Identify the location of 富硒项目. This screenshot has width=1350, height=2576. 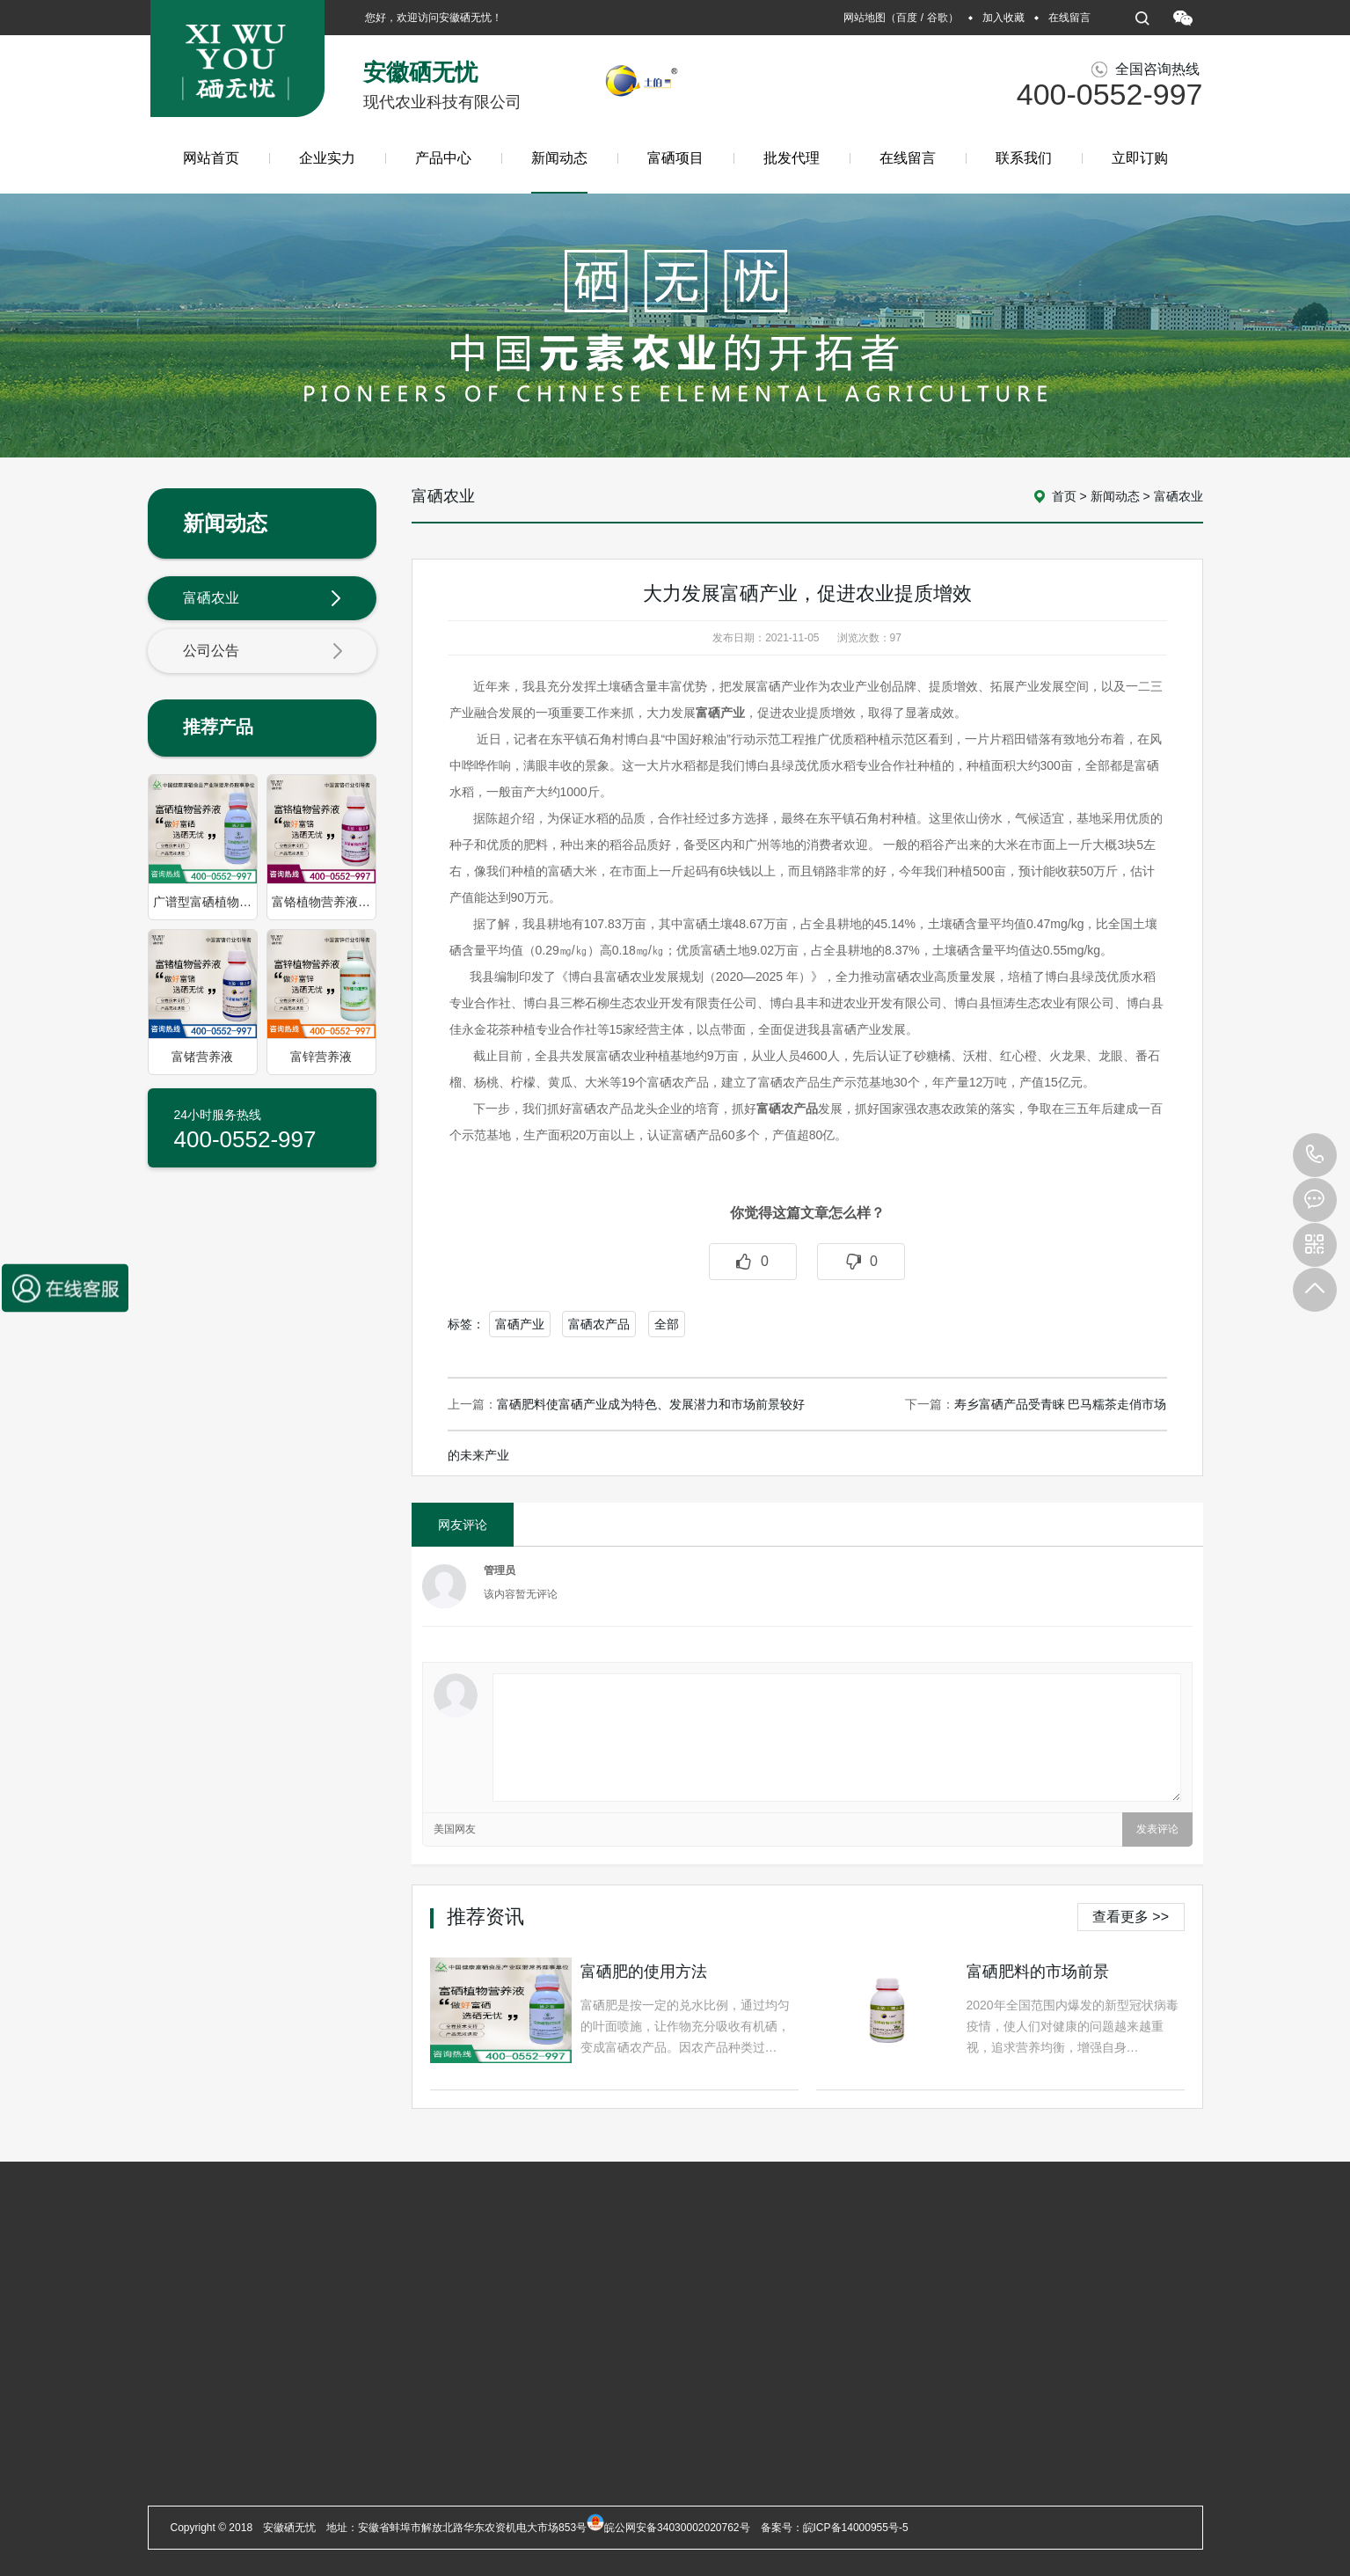
(675, 157).